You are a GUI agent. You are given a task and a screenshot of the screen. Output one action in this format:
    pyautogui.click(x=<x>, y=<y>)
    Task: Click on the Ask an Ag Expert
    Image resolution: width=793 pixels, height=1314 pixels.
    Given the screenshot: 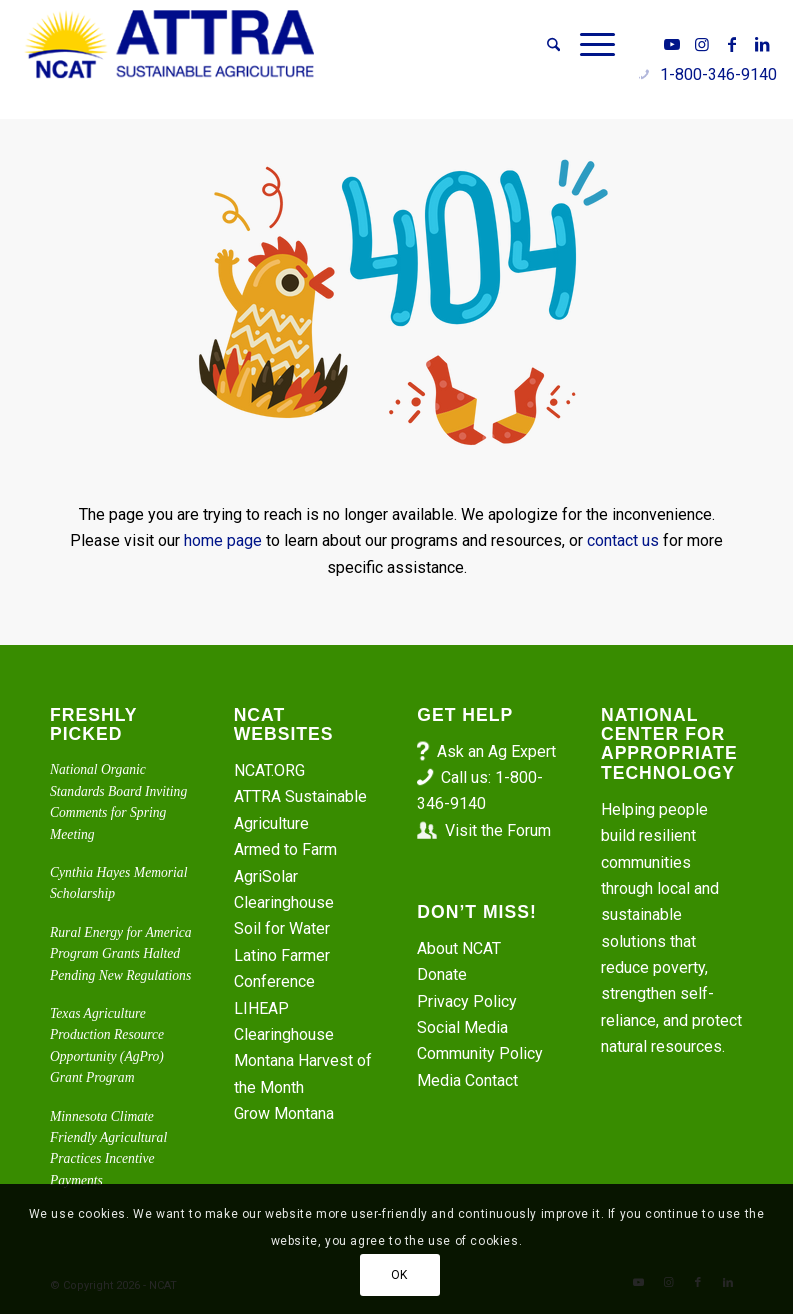 What is the action you would take?
    pyautogui.click(x=496, y=751)
    